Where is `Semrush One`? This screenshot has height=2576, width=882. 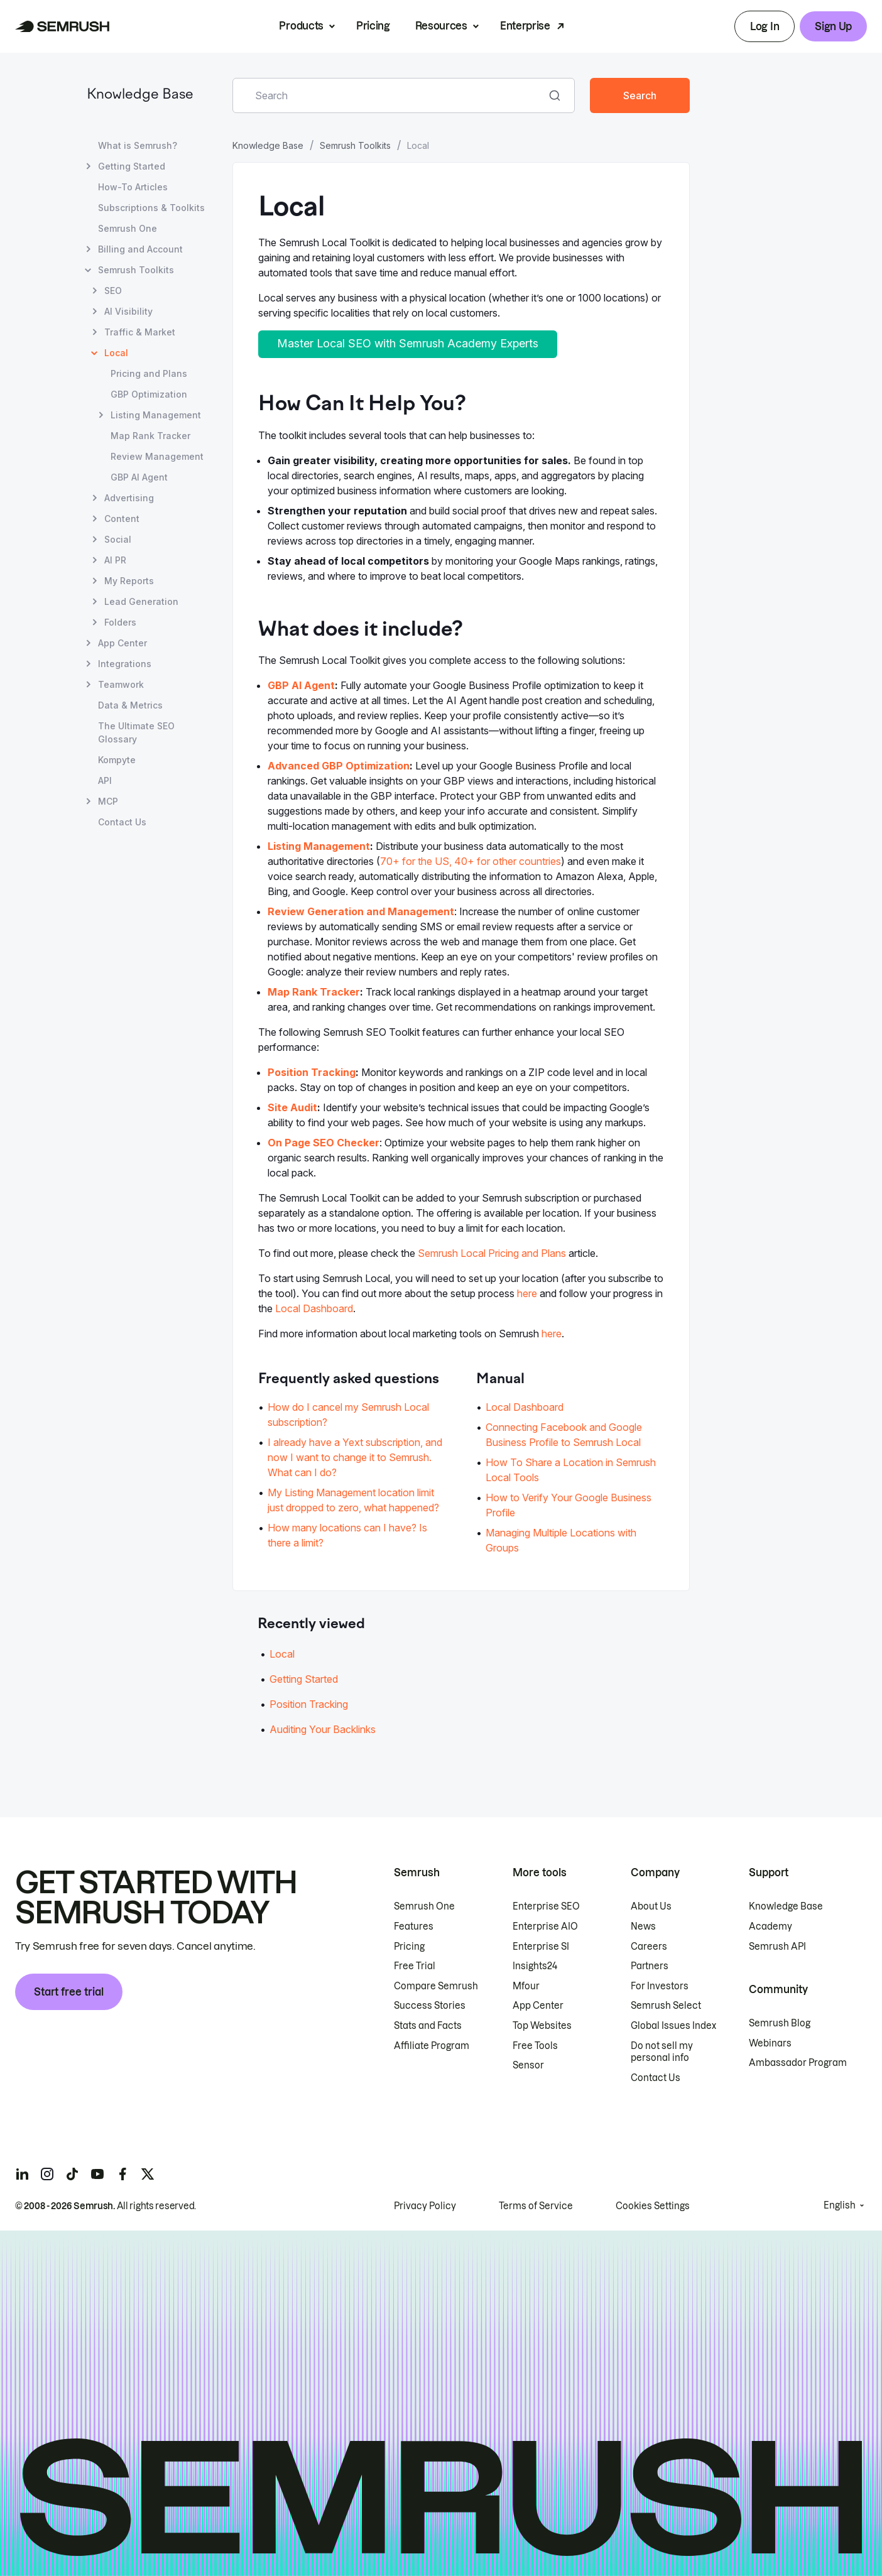 Semrush One is located at coordinates (424, 1906).